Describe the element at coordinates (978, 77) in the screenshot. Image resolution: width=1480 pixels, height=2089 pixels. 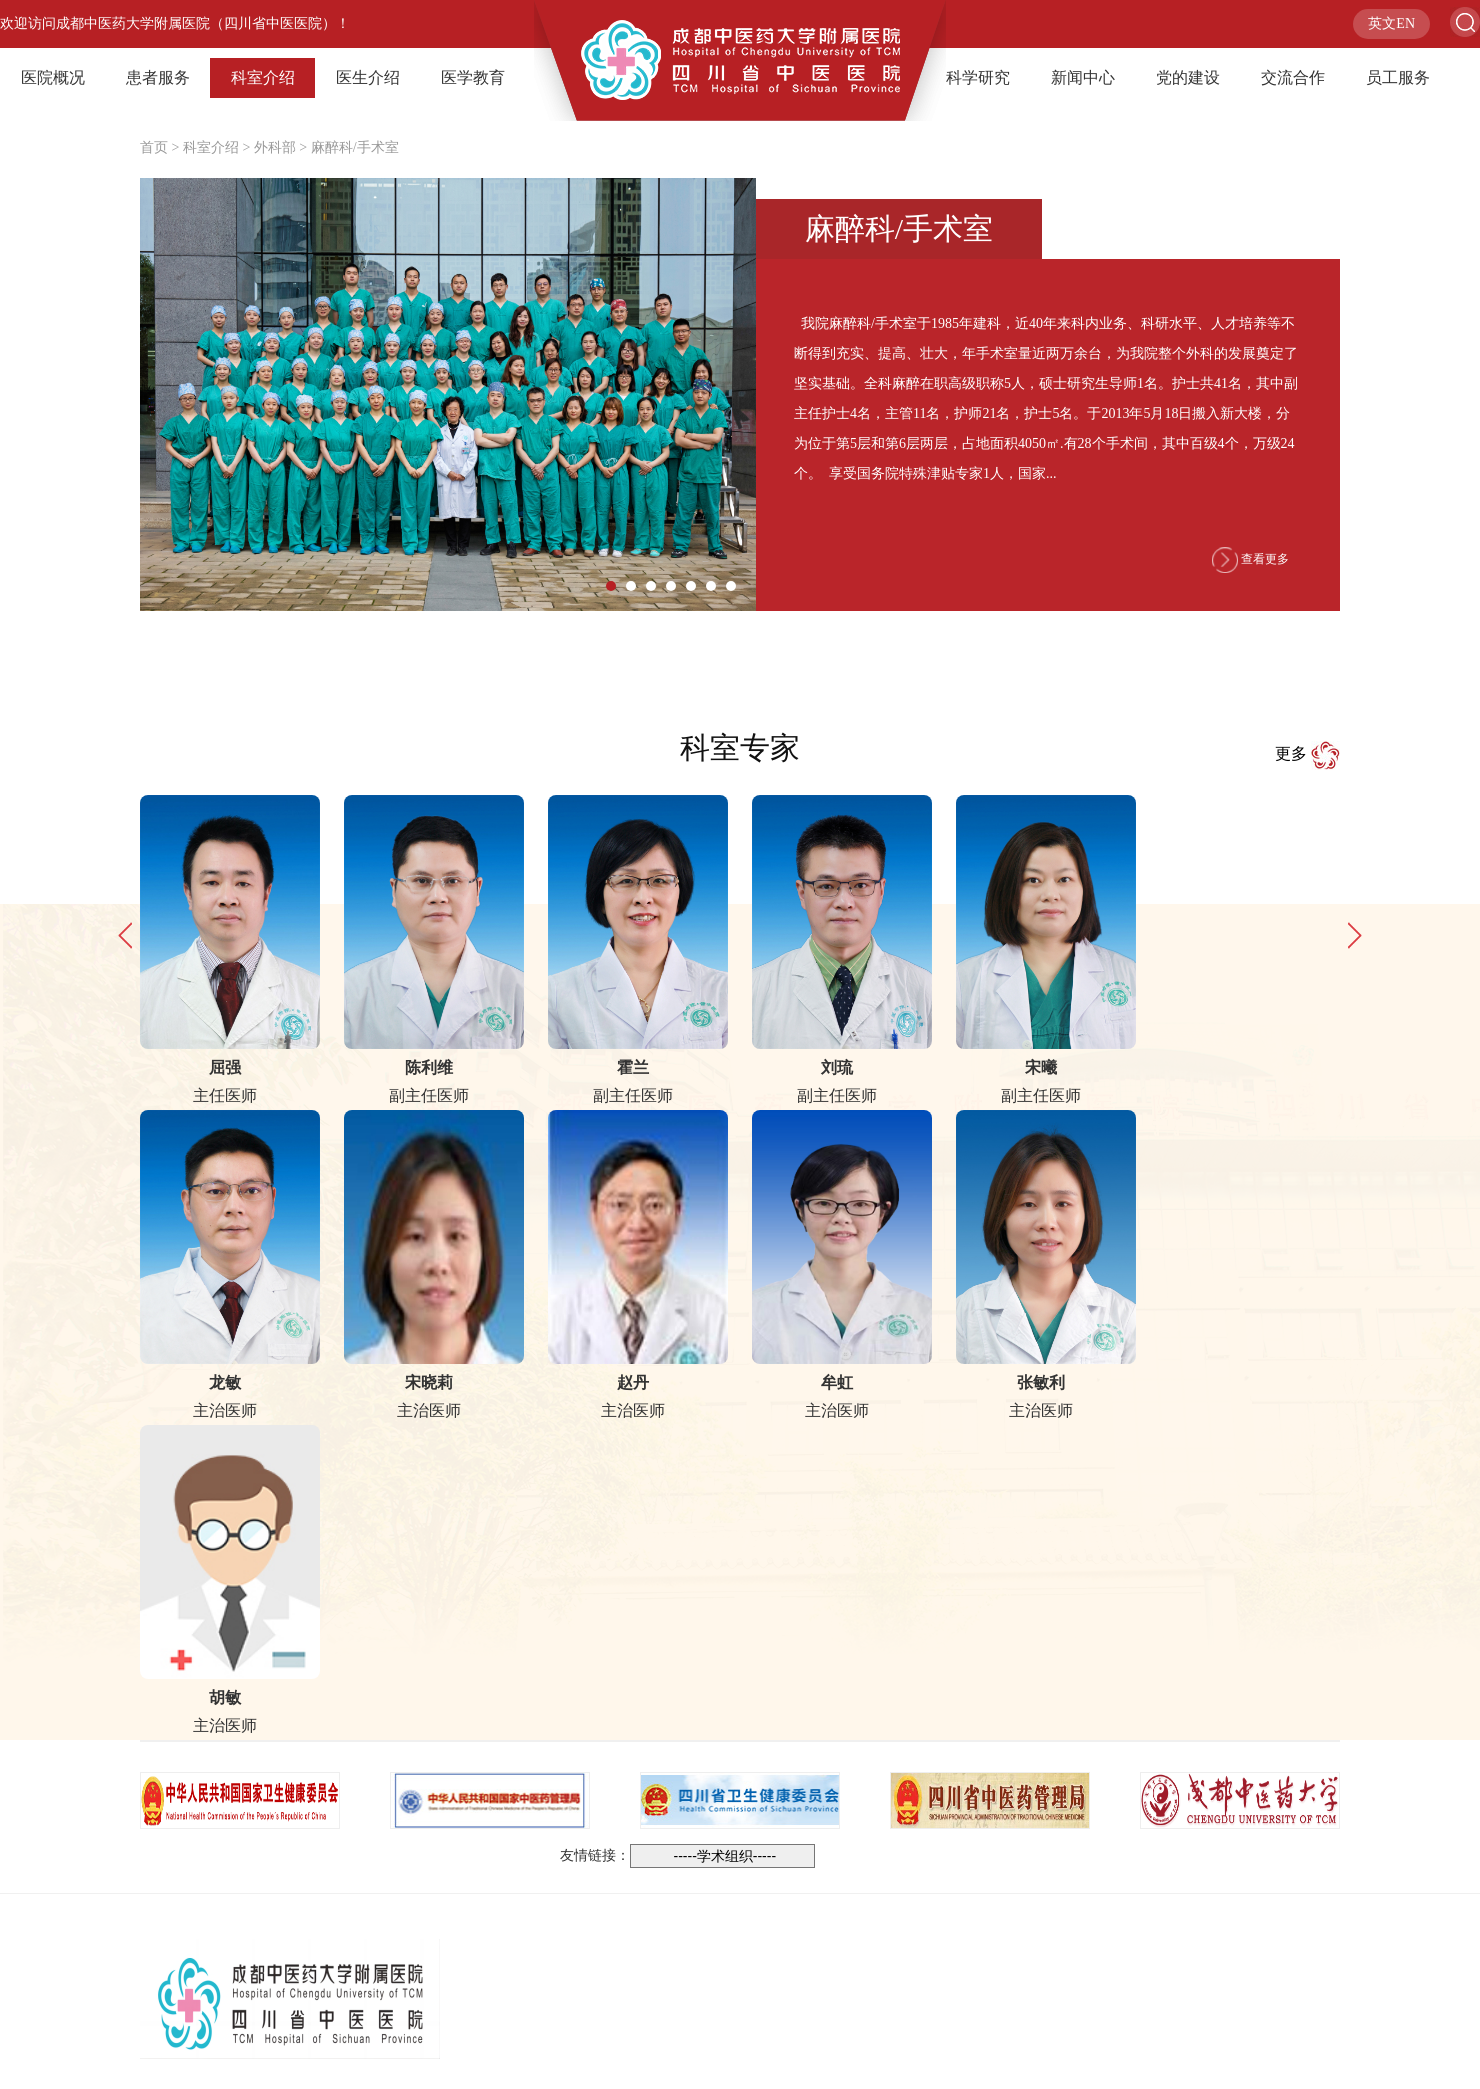
I see `科学研究` at that location.